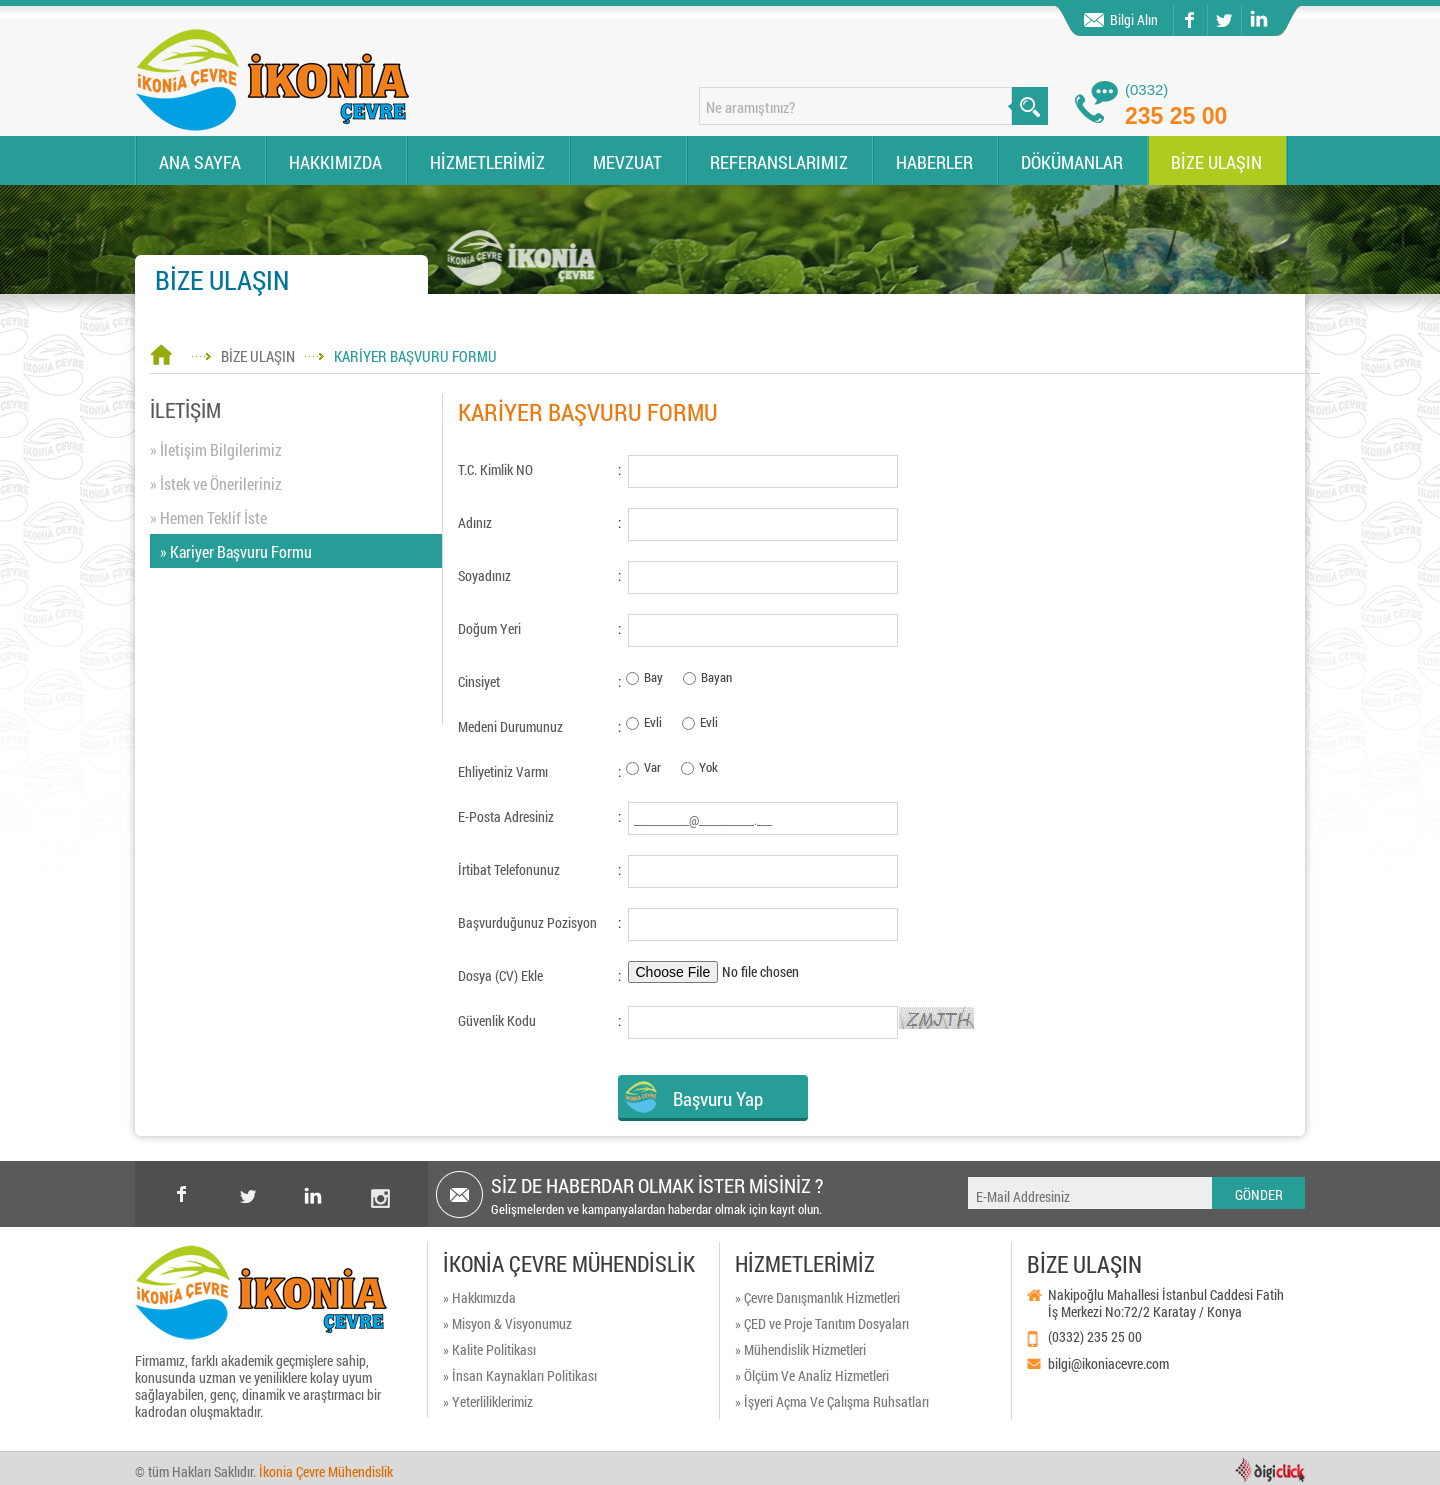 The width and height of the screenshot is (1440, 1485). Describe the element at coordinates (335, 162) in the screenshot. I see `HAKKIMIZDA` at that location.